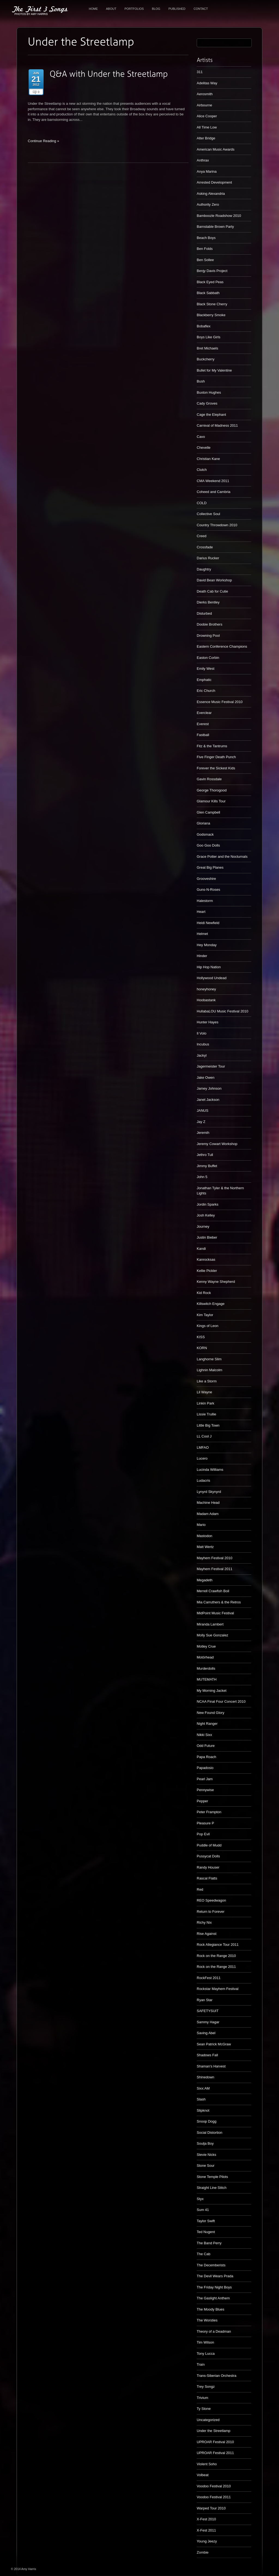  Describe the element at coordinates (207, 1381) in the screenshot. I see `Like a Storm` at that location.